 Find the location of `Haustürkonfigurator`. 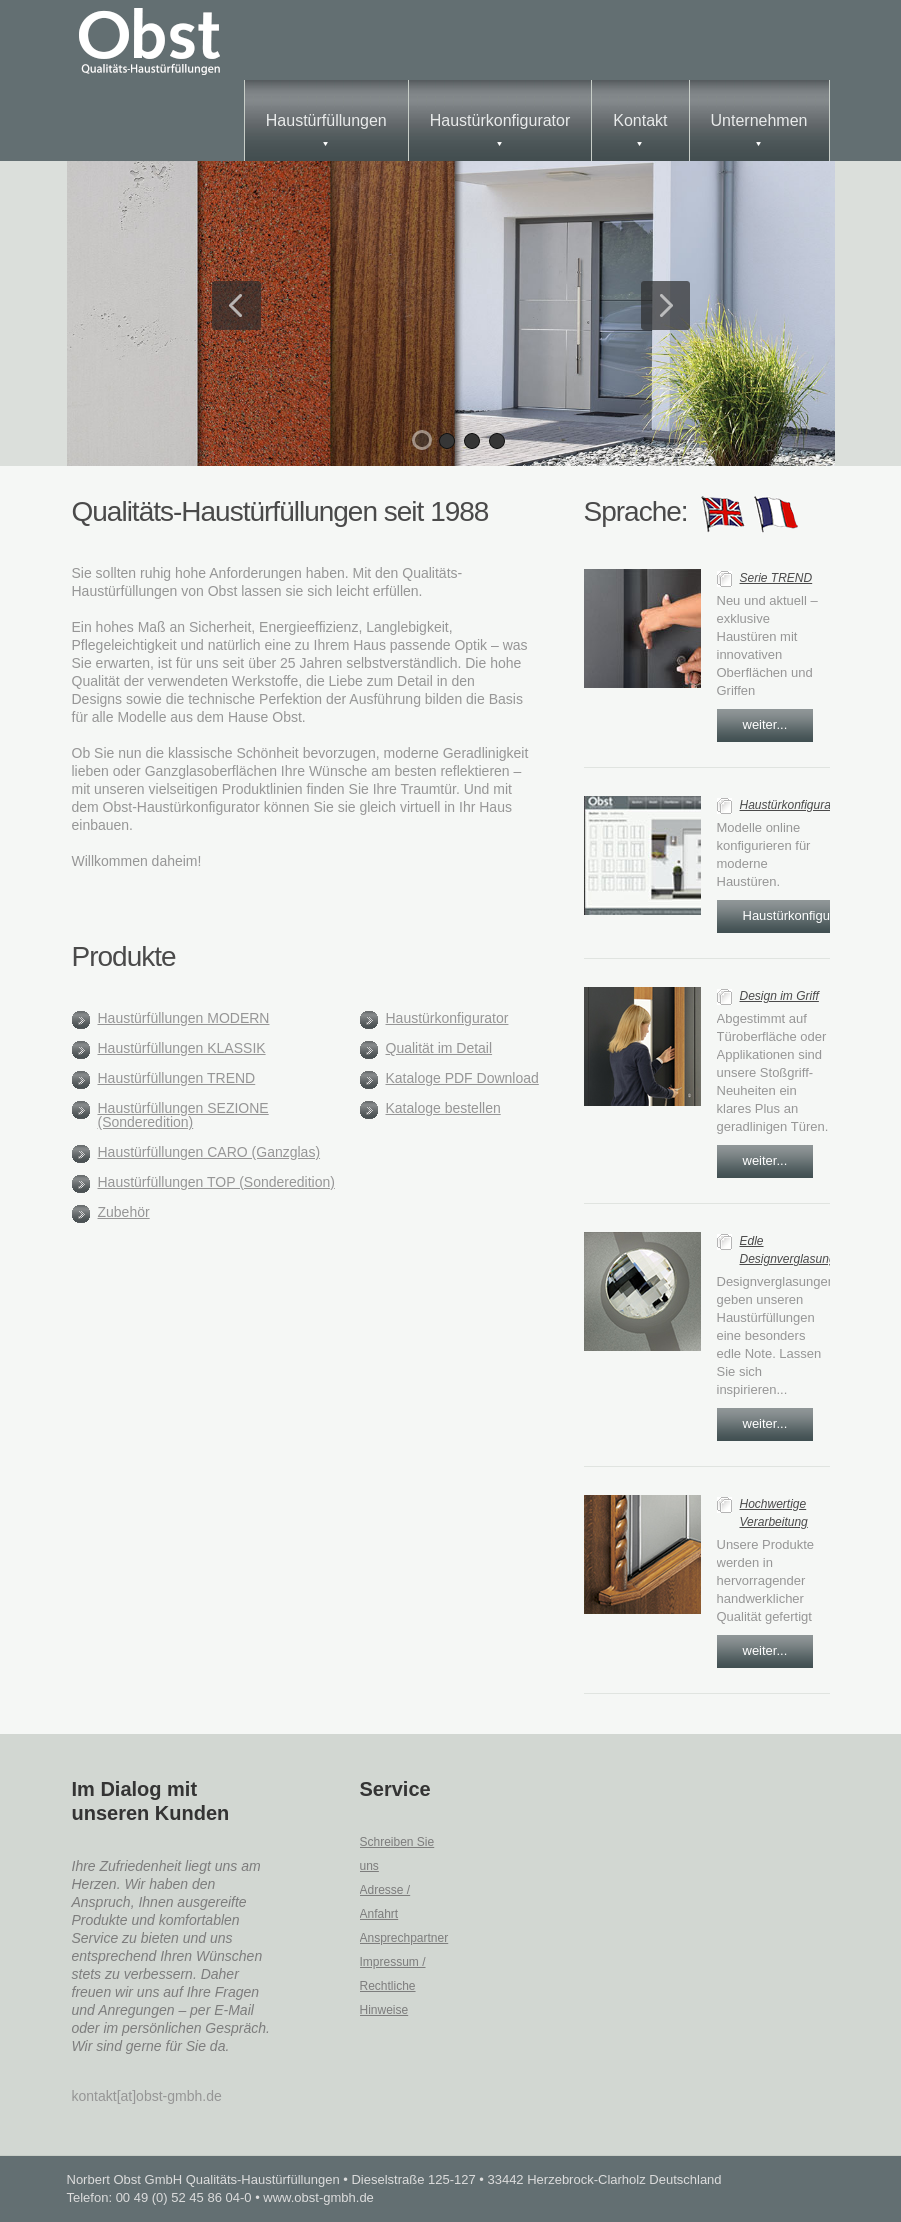

Haustürkonfigurator is located at coordinates (500, 129).